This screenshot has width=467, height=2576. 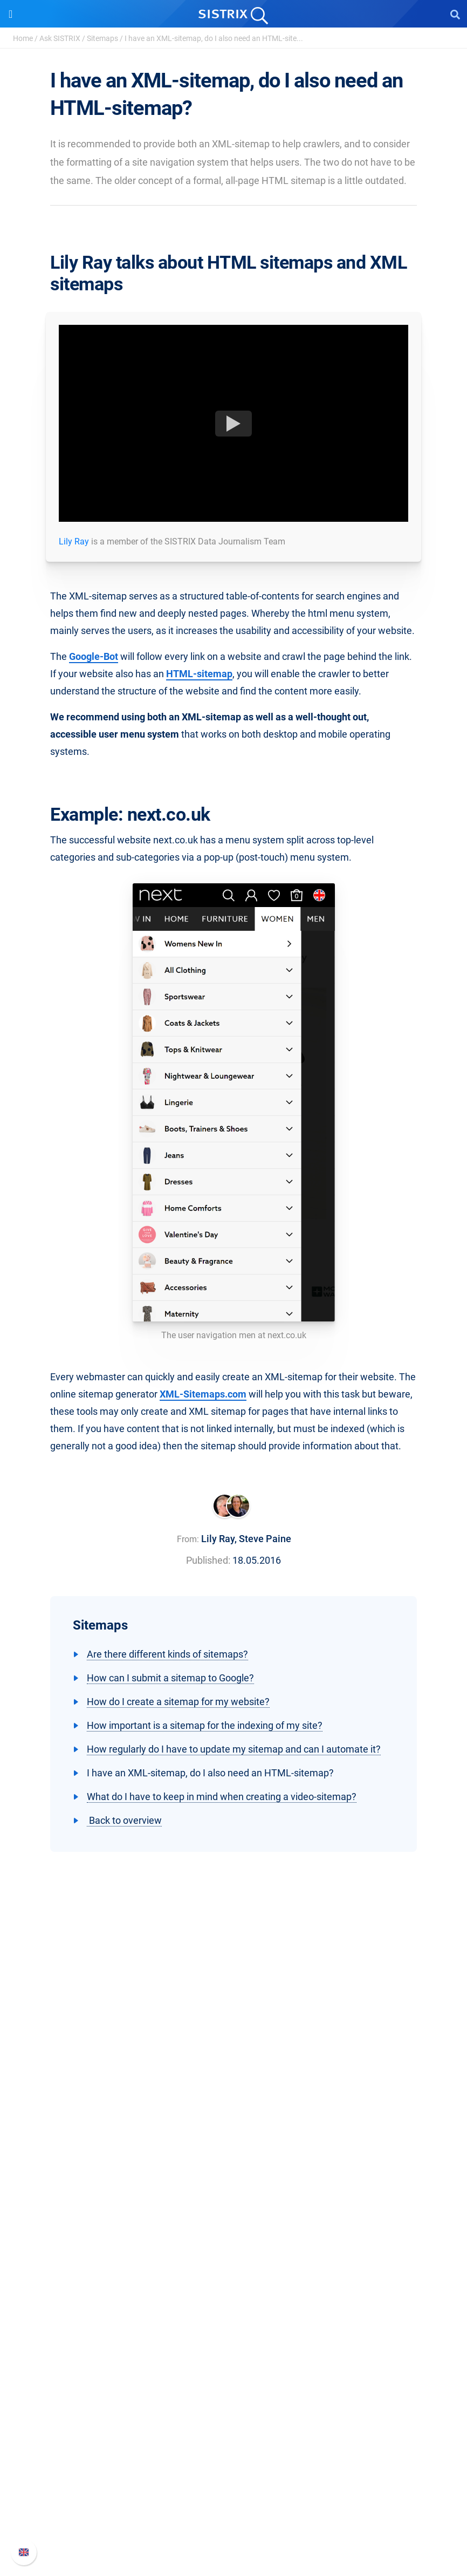 I want to click on SISTRIX GmbH, so click(x=233, y=2068).